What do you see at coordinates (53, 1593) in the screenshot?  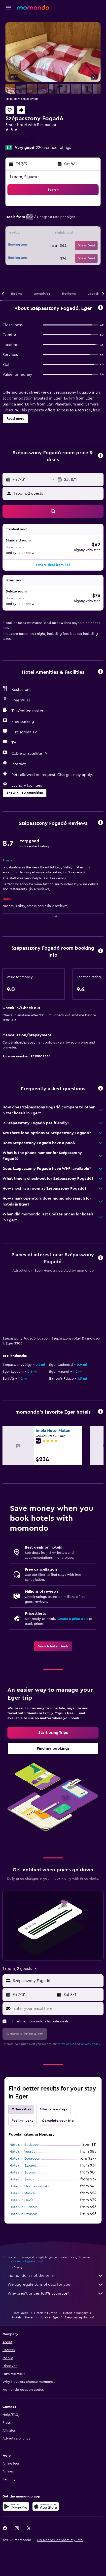 I see `[link]` at bounding box center [53, 1593].